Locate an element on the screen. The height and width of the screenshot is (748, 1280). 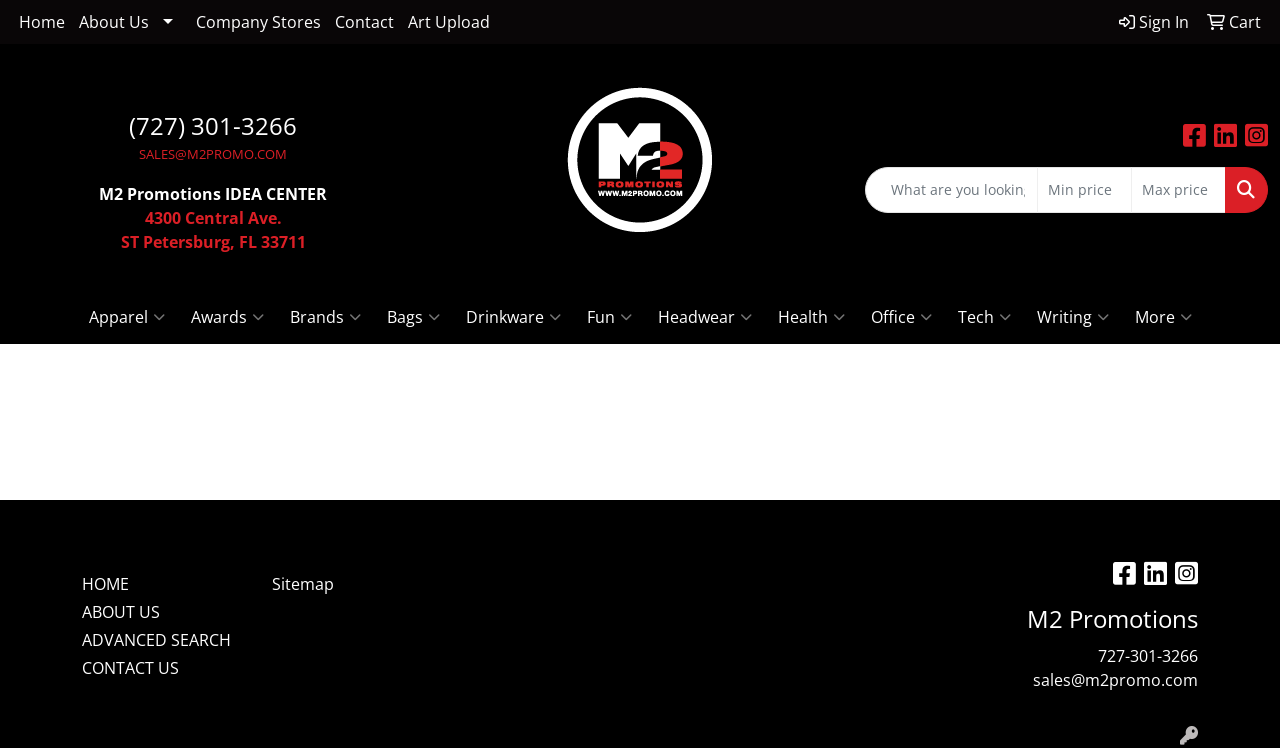
ADVANCED SEARCH is located at coordinates (156, 640).